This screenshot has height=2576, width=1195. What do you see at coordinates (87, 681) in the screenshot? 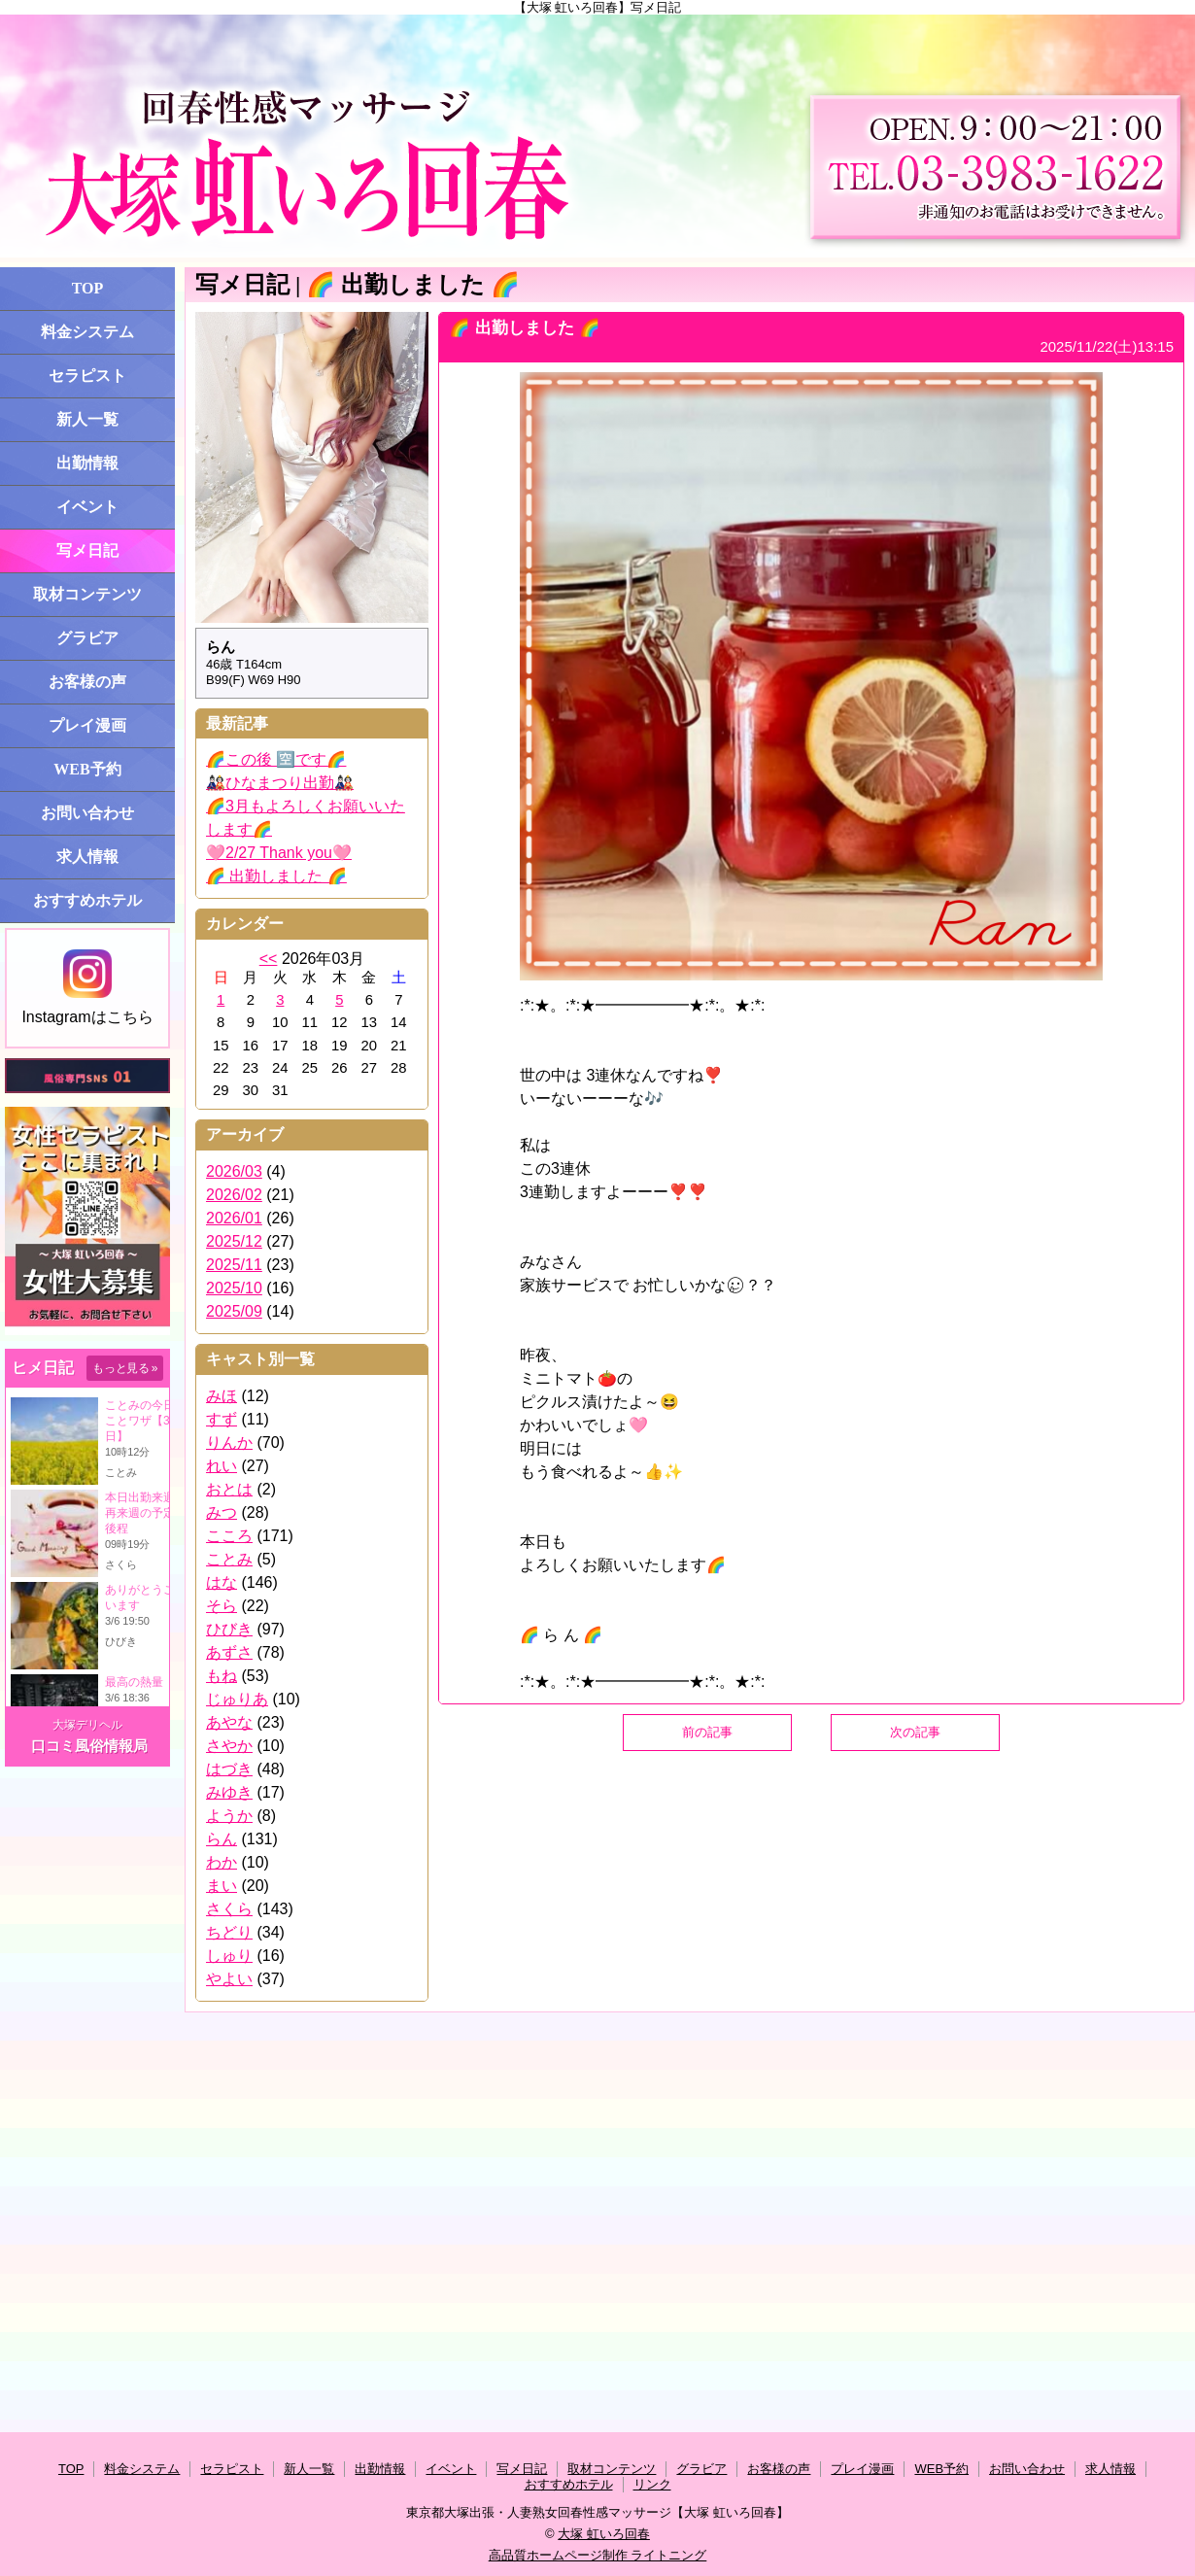
I see `お客様の声` at bounding box center [87, 681].